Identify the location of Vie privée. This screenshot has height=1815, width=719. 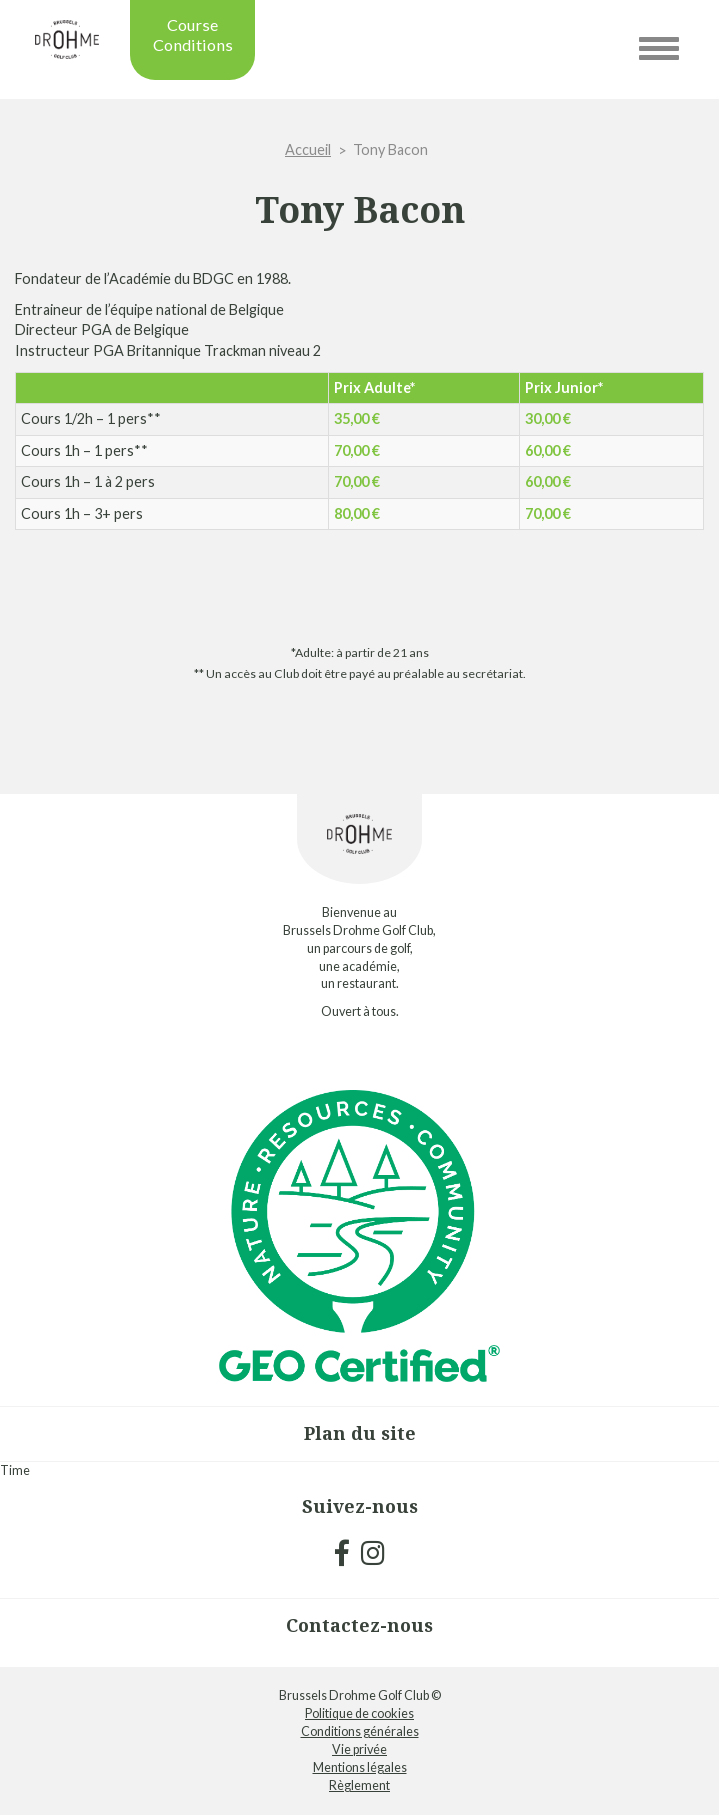
(359, 1749).